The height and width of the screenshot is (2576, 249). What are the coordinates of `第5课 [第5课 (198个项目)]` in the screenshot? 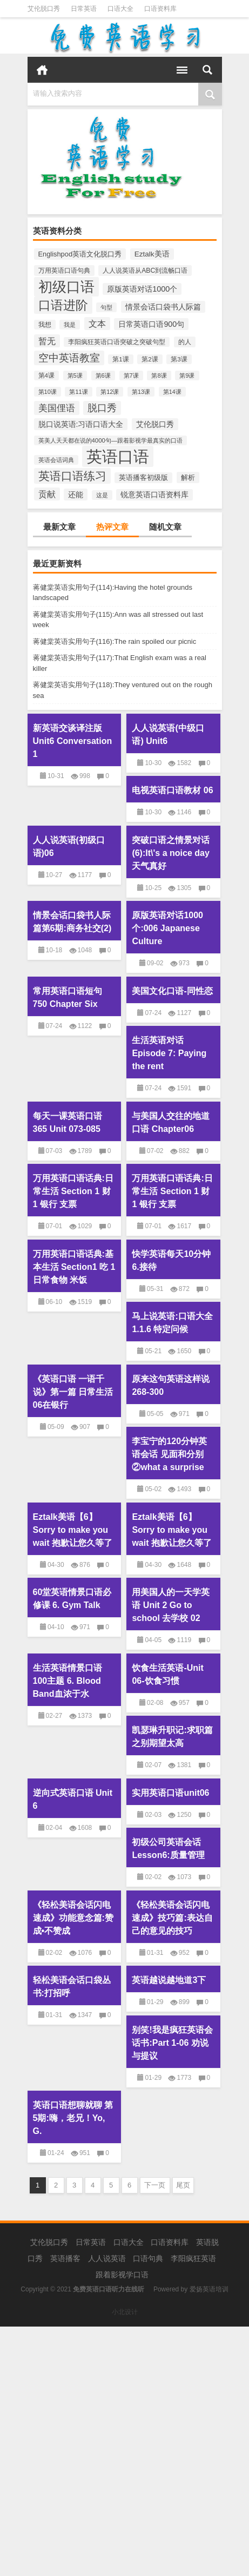 It's located at (75, 375).